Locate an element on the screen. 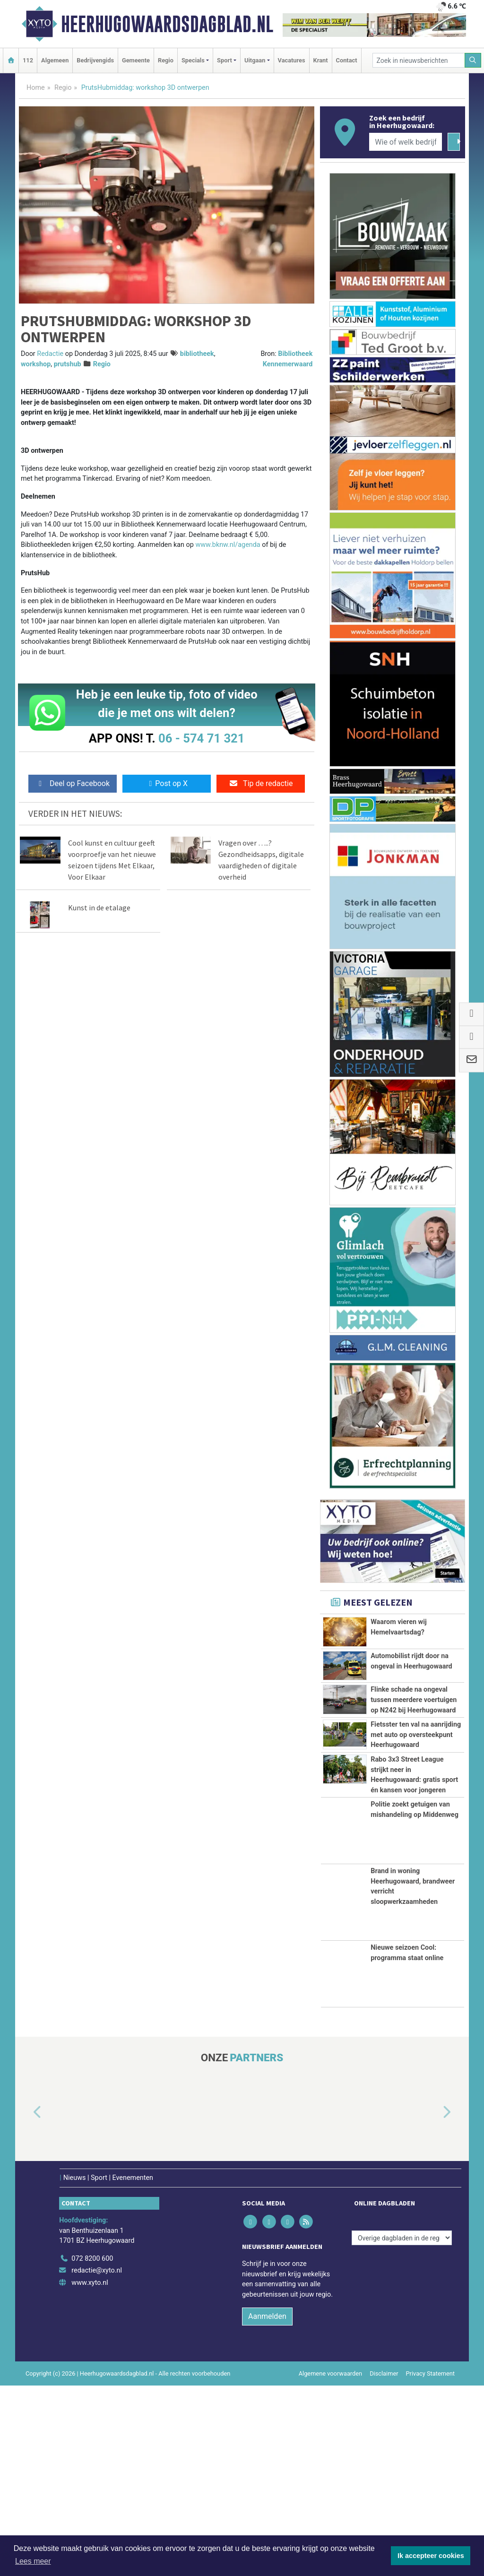 This screenshot has width=484, height=2576. Aanmelden is located at coordinates (267, 2506).